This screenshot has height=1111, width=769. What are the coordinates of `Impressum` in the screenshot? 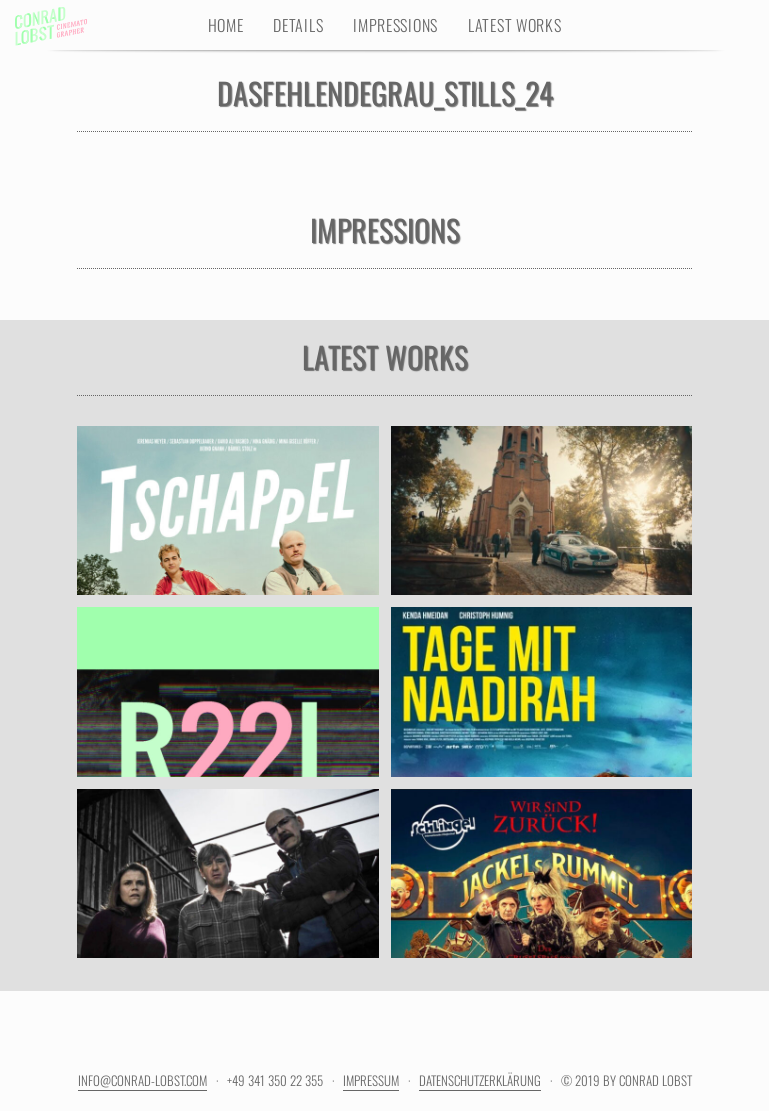 It's located at (371, 1080).